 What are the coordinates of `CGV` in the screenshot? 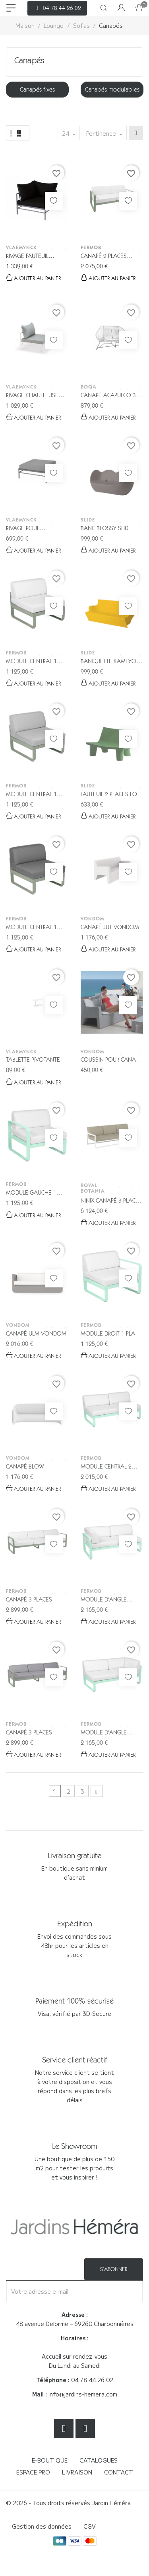 It's located at (89, 2526).